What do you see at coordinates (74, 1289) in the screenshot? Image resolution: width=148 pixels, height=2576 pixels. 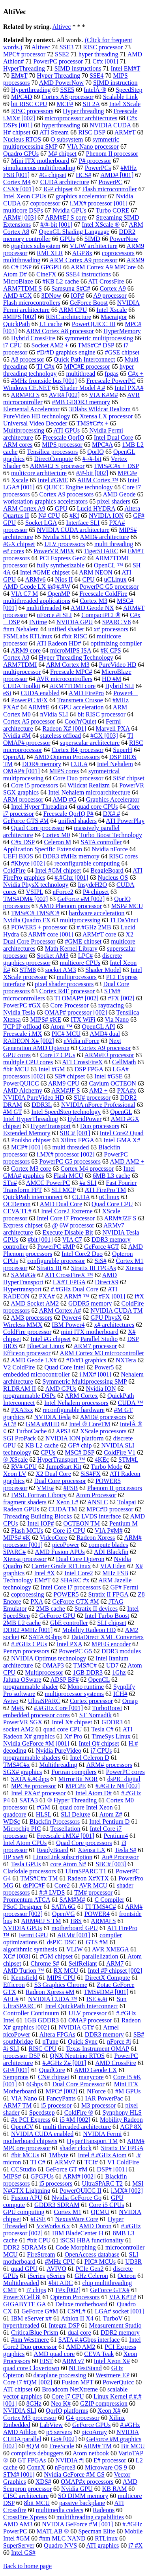 I see `#.#GHz Dual Core` at bounding box center [74, 1289].